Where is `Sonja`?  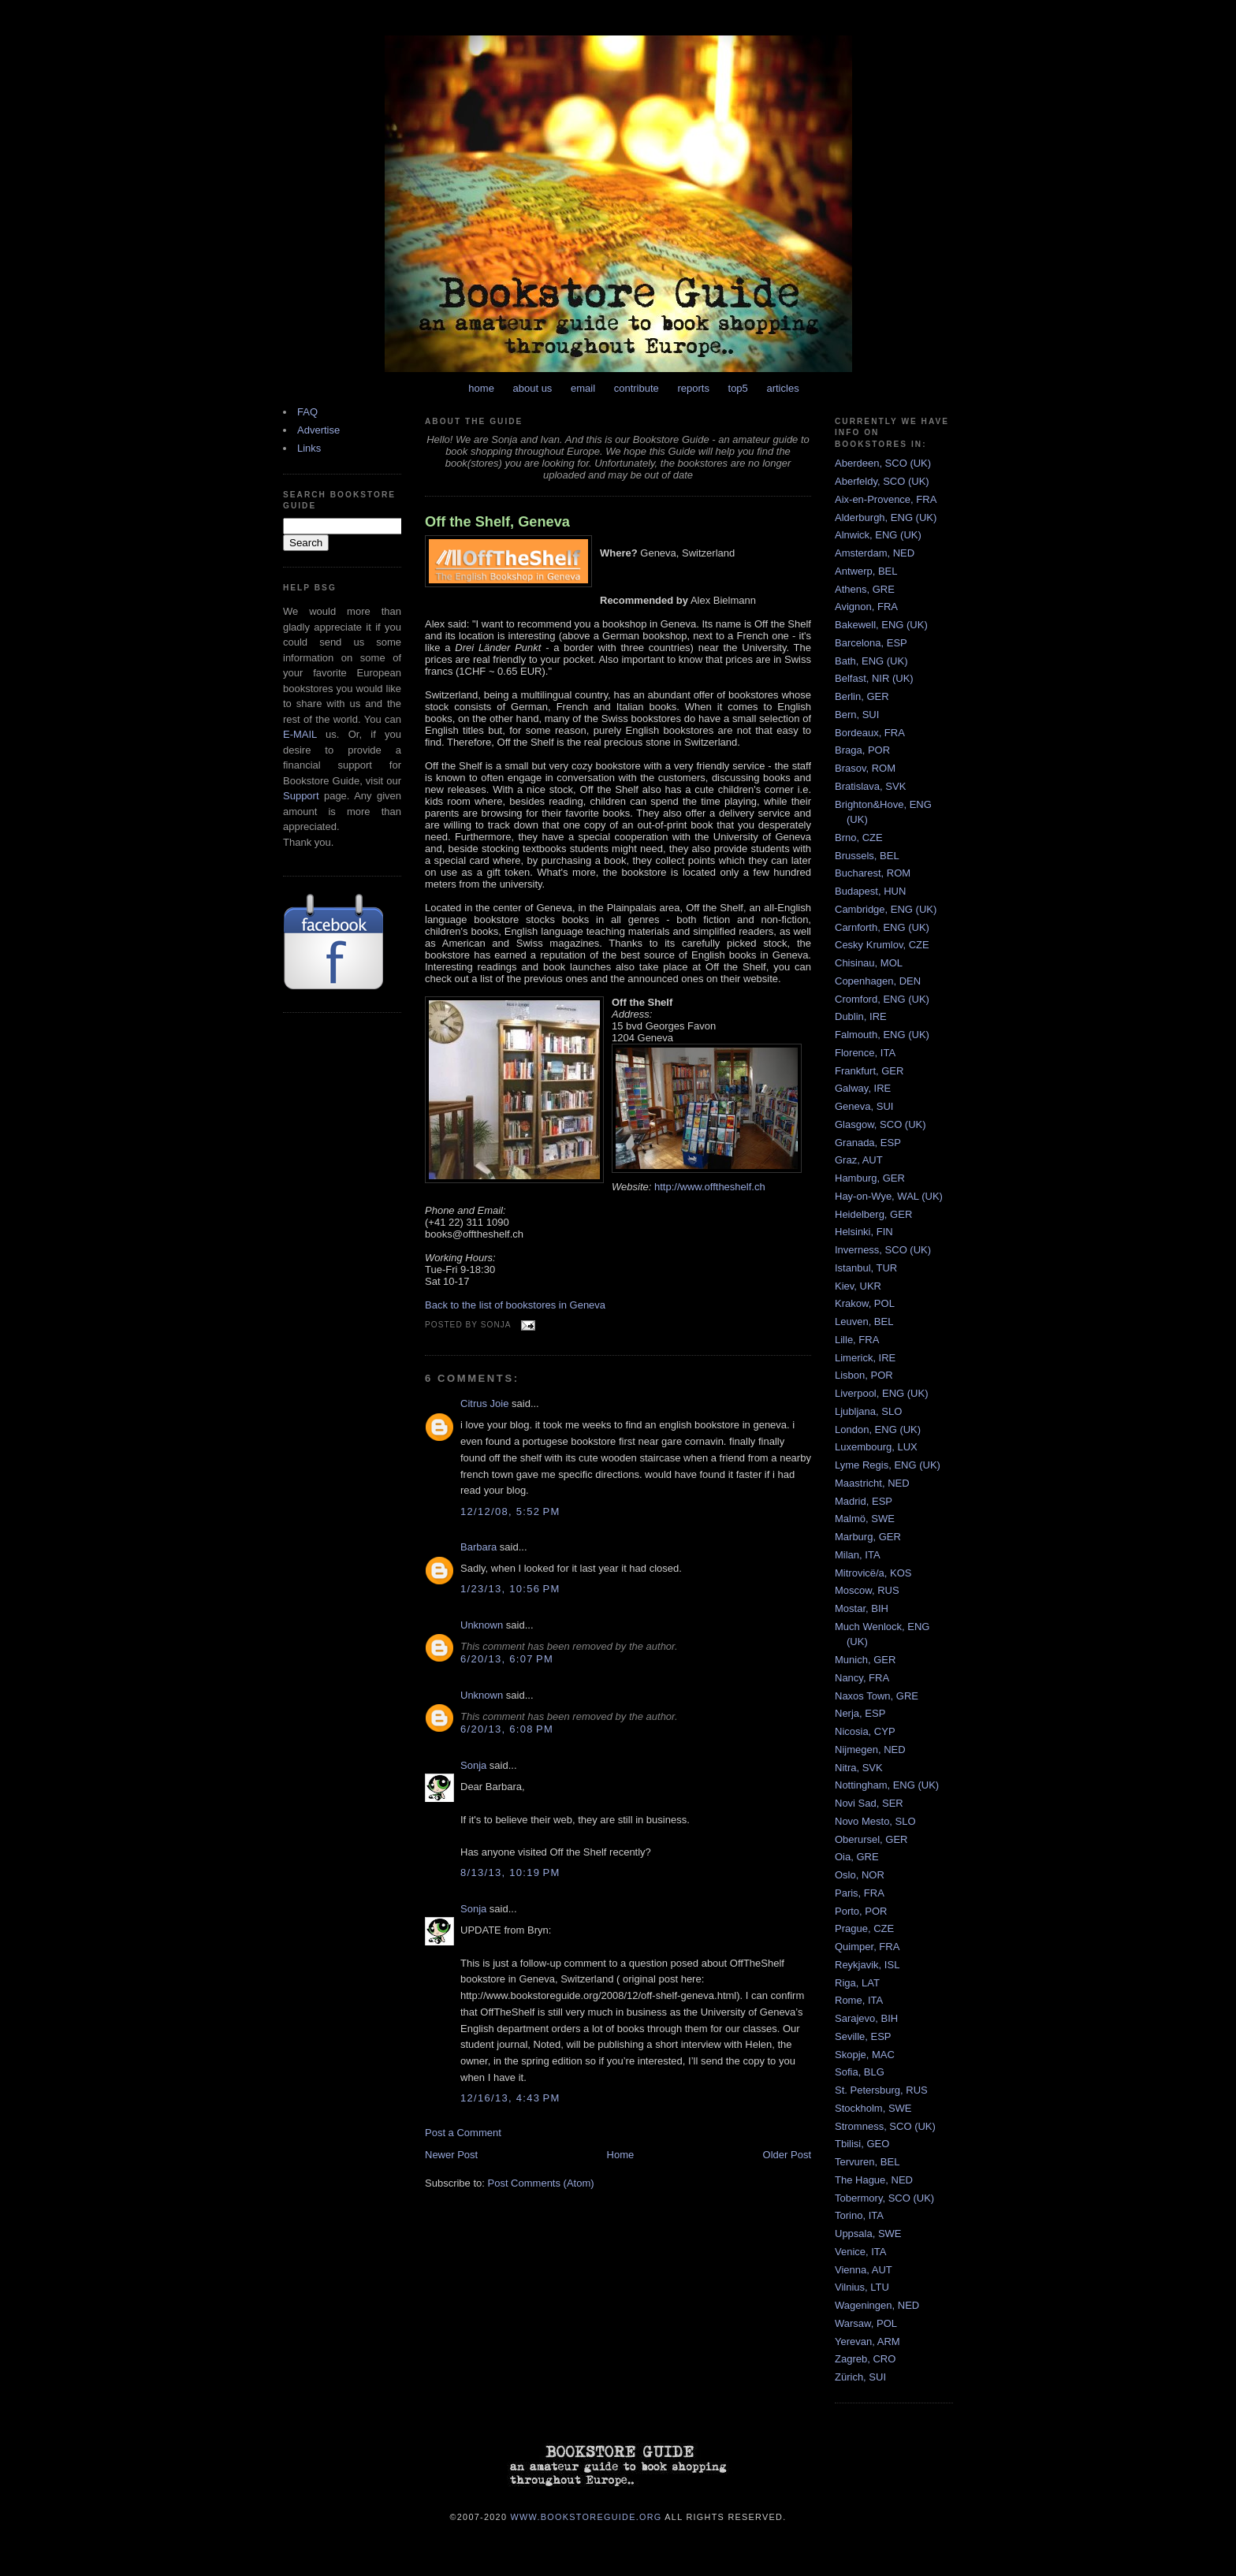 Sonja is located at coordinates (473, 1765).